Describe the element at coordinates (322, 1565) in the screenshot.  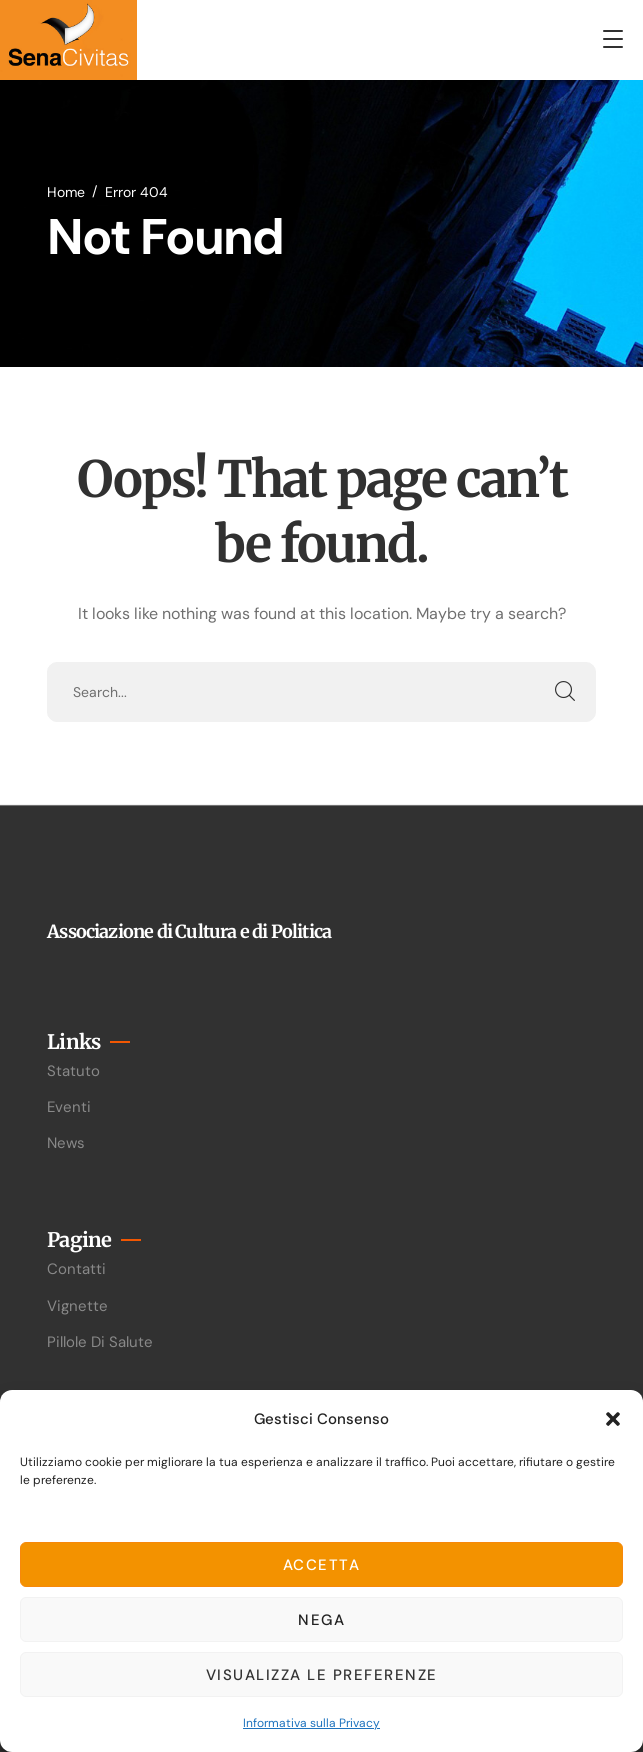
I see `Accetta` at that location.